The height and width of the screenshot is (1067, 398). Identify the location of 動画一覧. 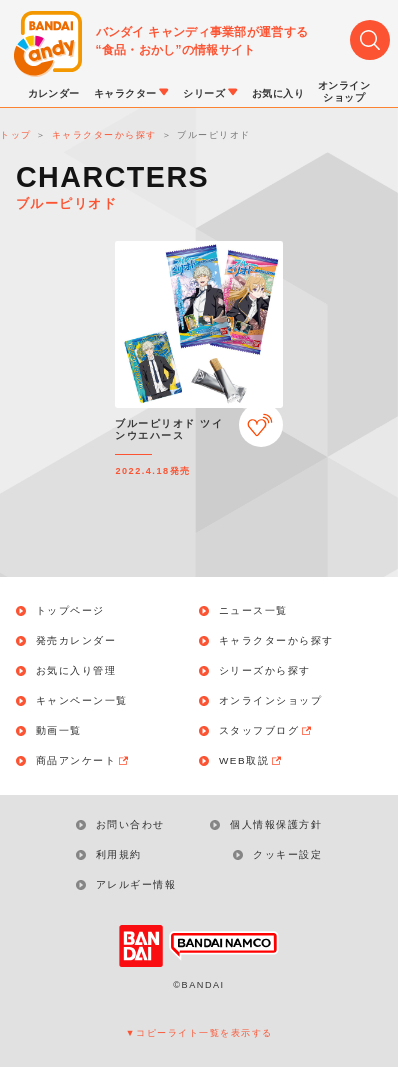
(59, 731).